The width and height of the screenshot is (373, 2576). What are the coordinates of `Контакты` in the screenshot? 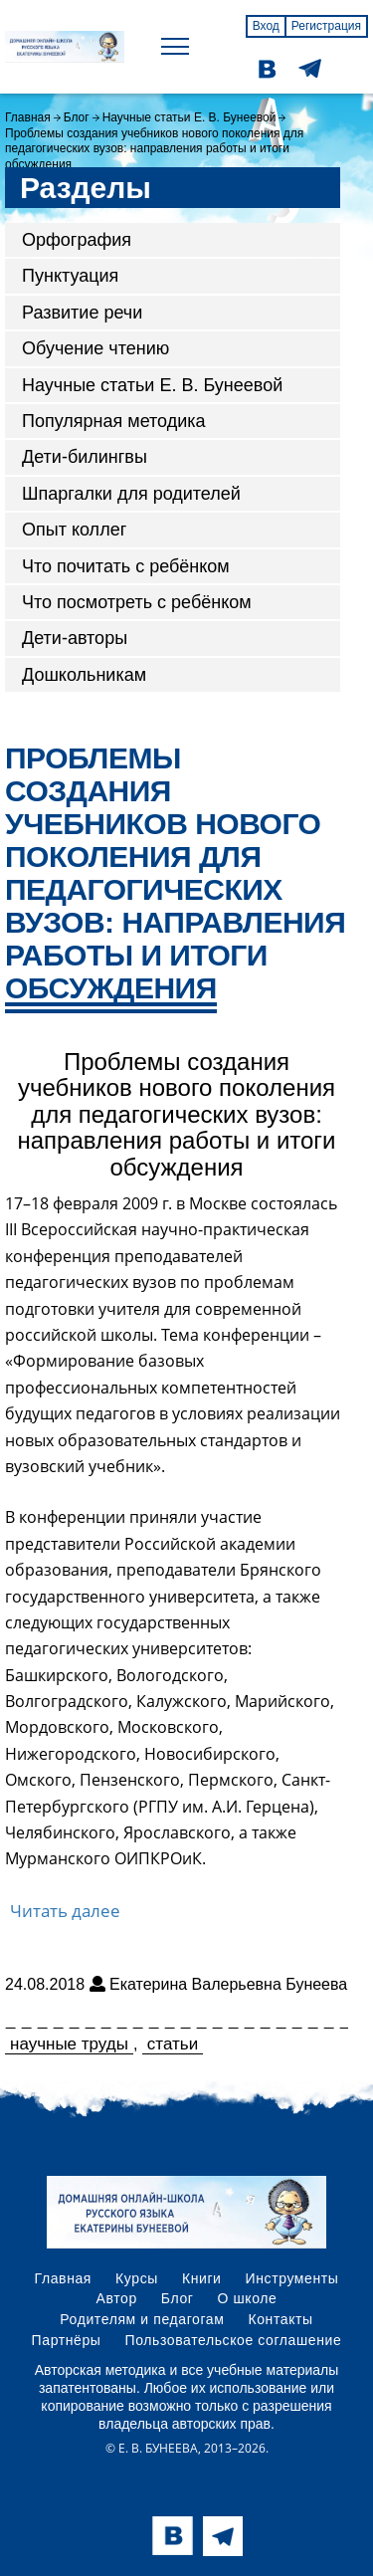 It's located at (280, 2319).